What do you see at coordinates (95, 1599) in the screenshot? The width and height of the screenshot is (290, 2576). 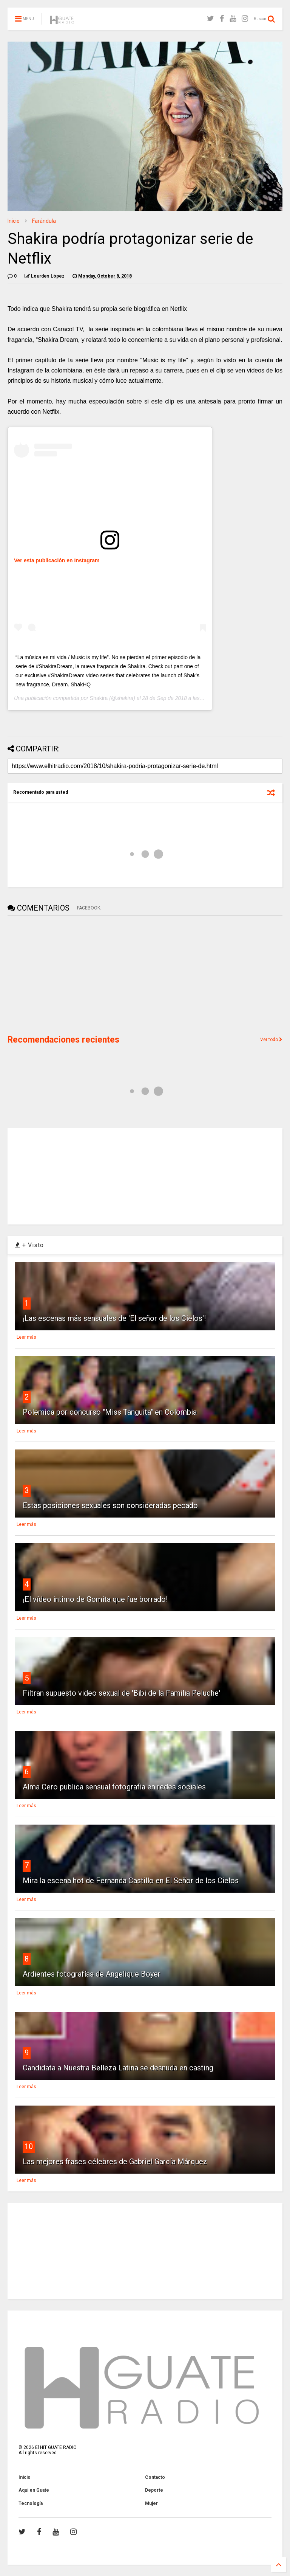 I see `¡El vídeo intimo de Gomita que fue borrado!` at bounding box center [95, 1599].